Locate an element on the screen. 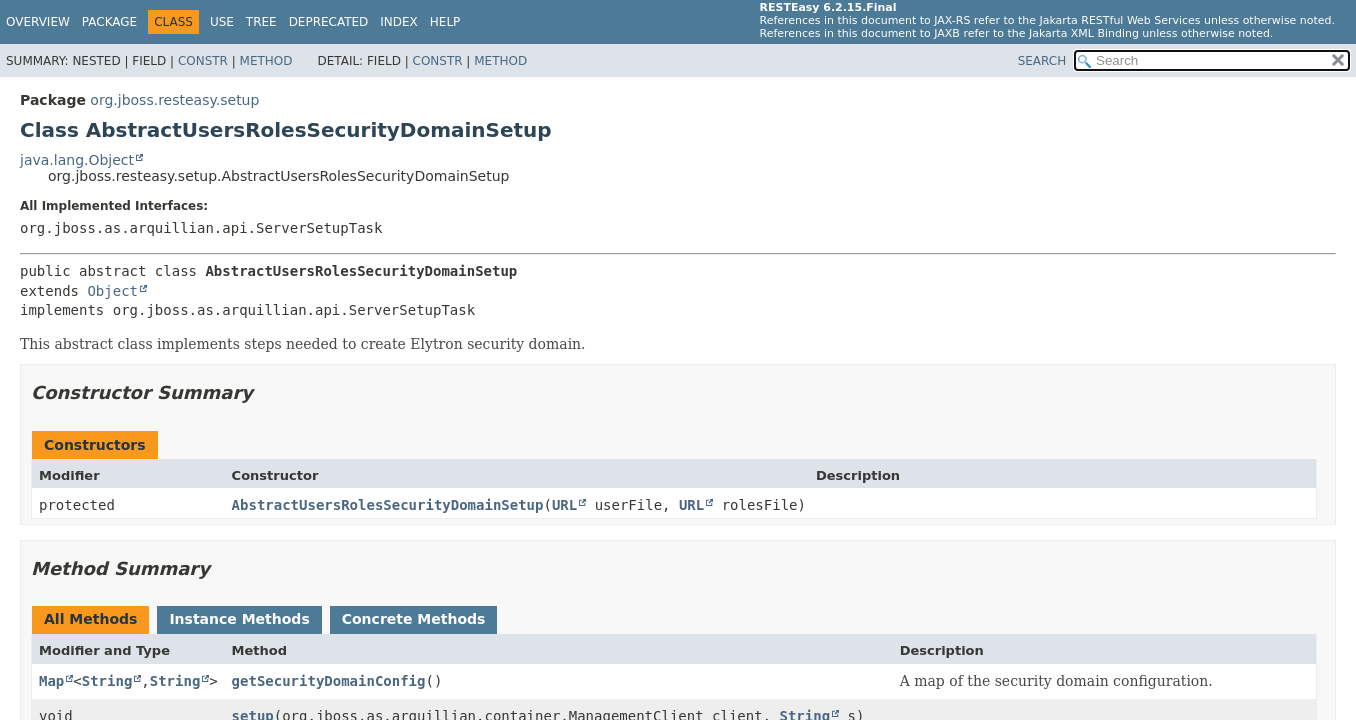 The image size is (1356, 720). Overview is located at coordinates (38, 22).